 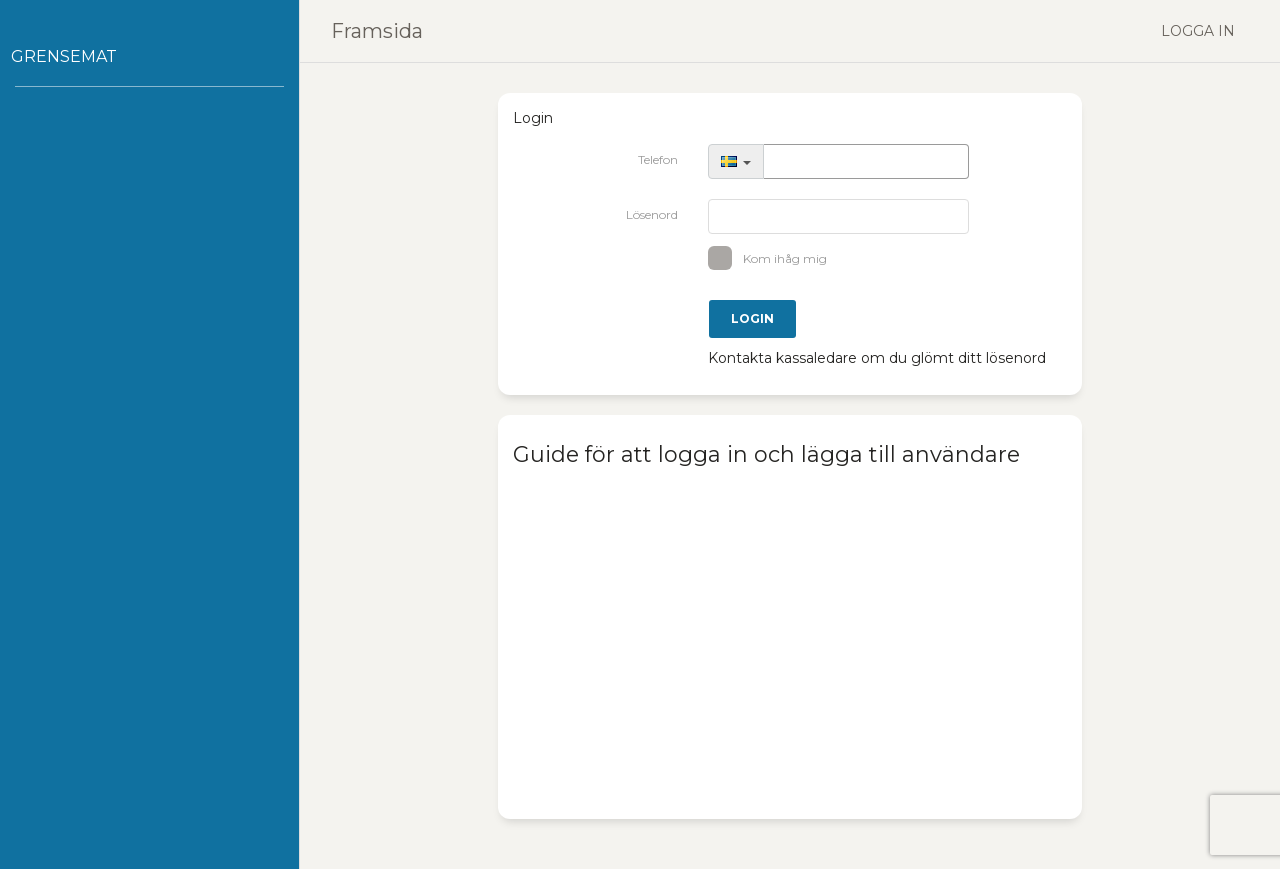 What do you see at coordinates (652, 214) in the screenshot?
I see `Lösenord` at bounding box center [652, 214].